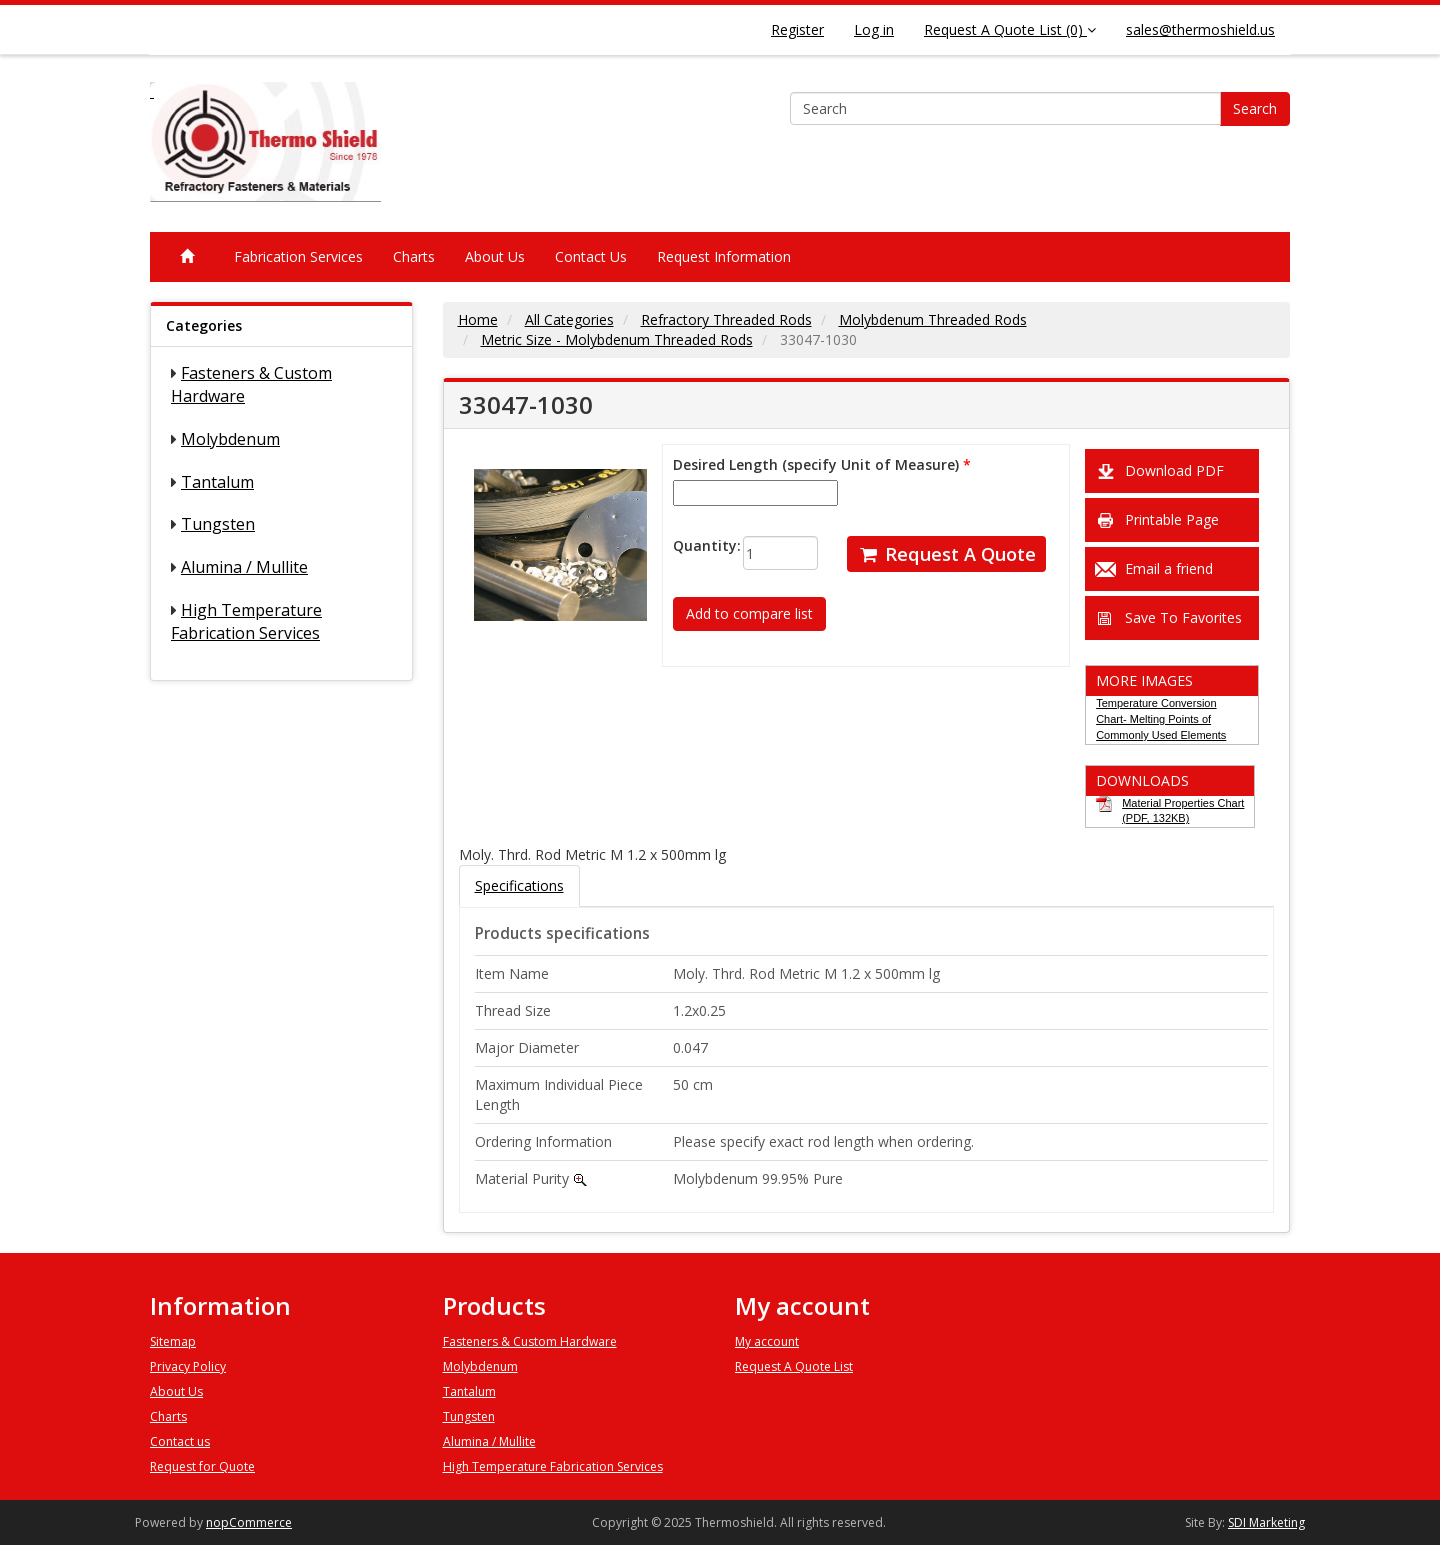 The height and width of the screenshot is (1545, 1440). Describe the element at coordinates (218, 524) in the screenshot. I see `Tungsten` at that location.